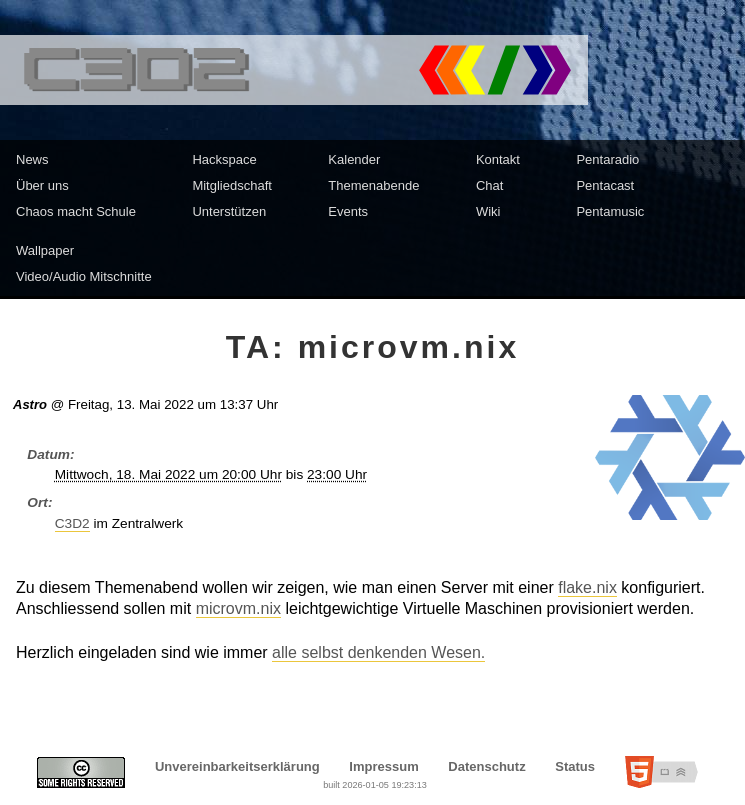 The height and width of the screenshot is (805, 745). What do you see at coordinates (610, 211) in the screenshot?
I see `Pentamusic` at bounding box center [610, 211].